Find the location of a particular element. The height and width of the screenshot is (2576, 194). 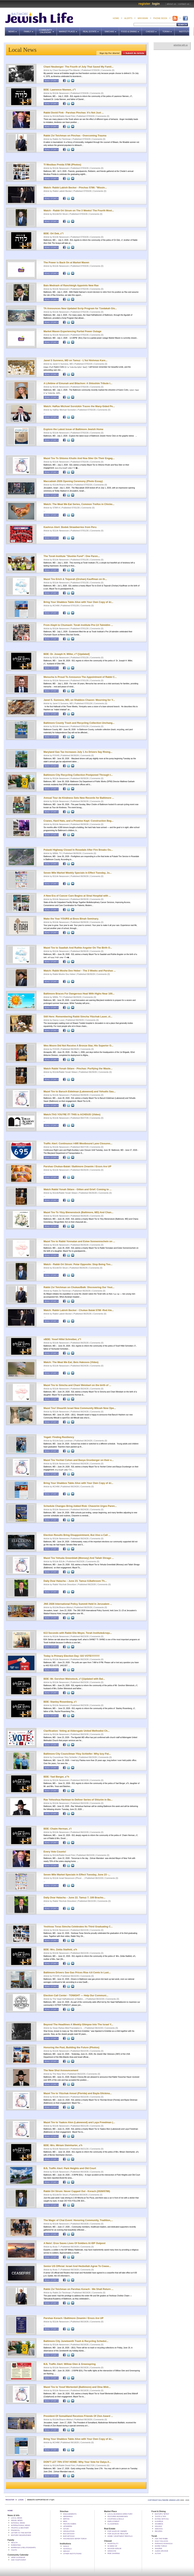

A Lifetime of Emunah and Bitachon: A Shloshim Tribute t... is located at coordinates (78, 383).